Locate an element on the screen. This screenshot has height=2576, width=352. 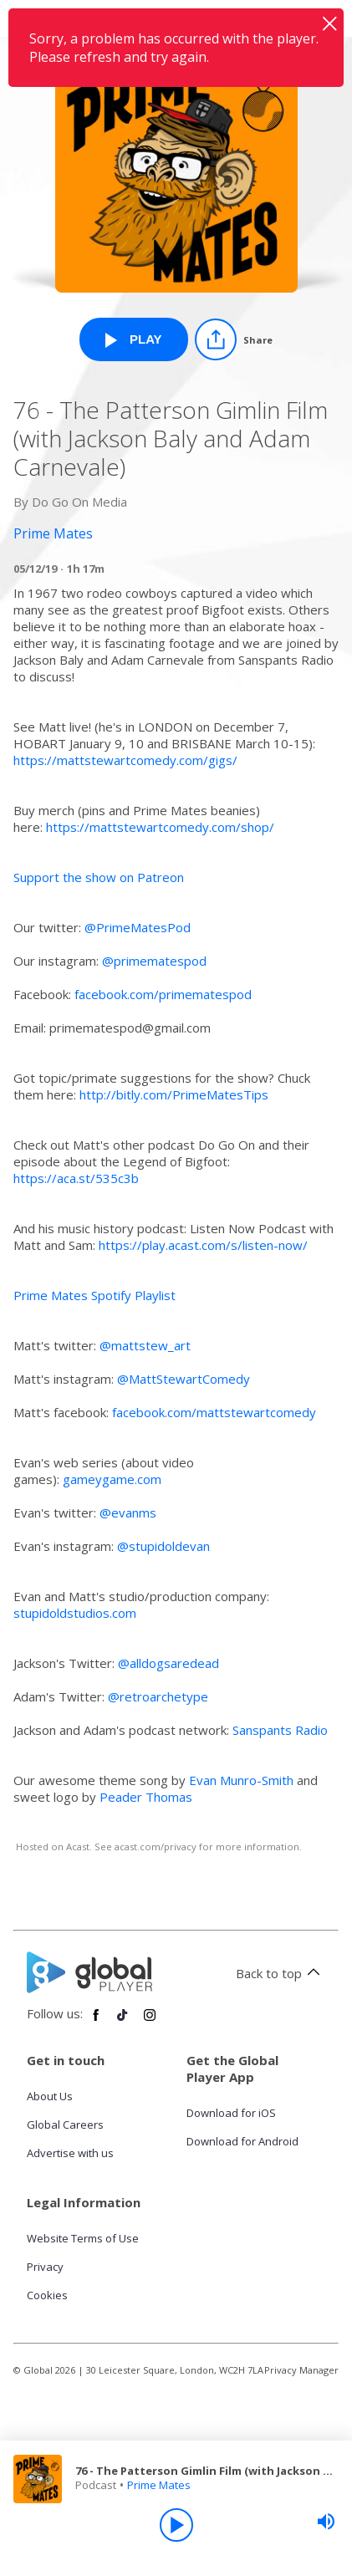
Privacy Manager is located at coordinates (301, 2369).